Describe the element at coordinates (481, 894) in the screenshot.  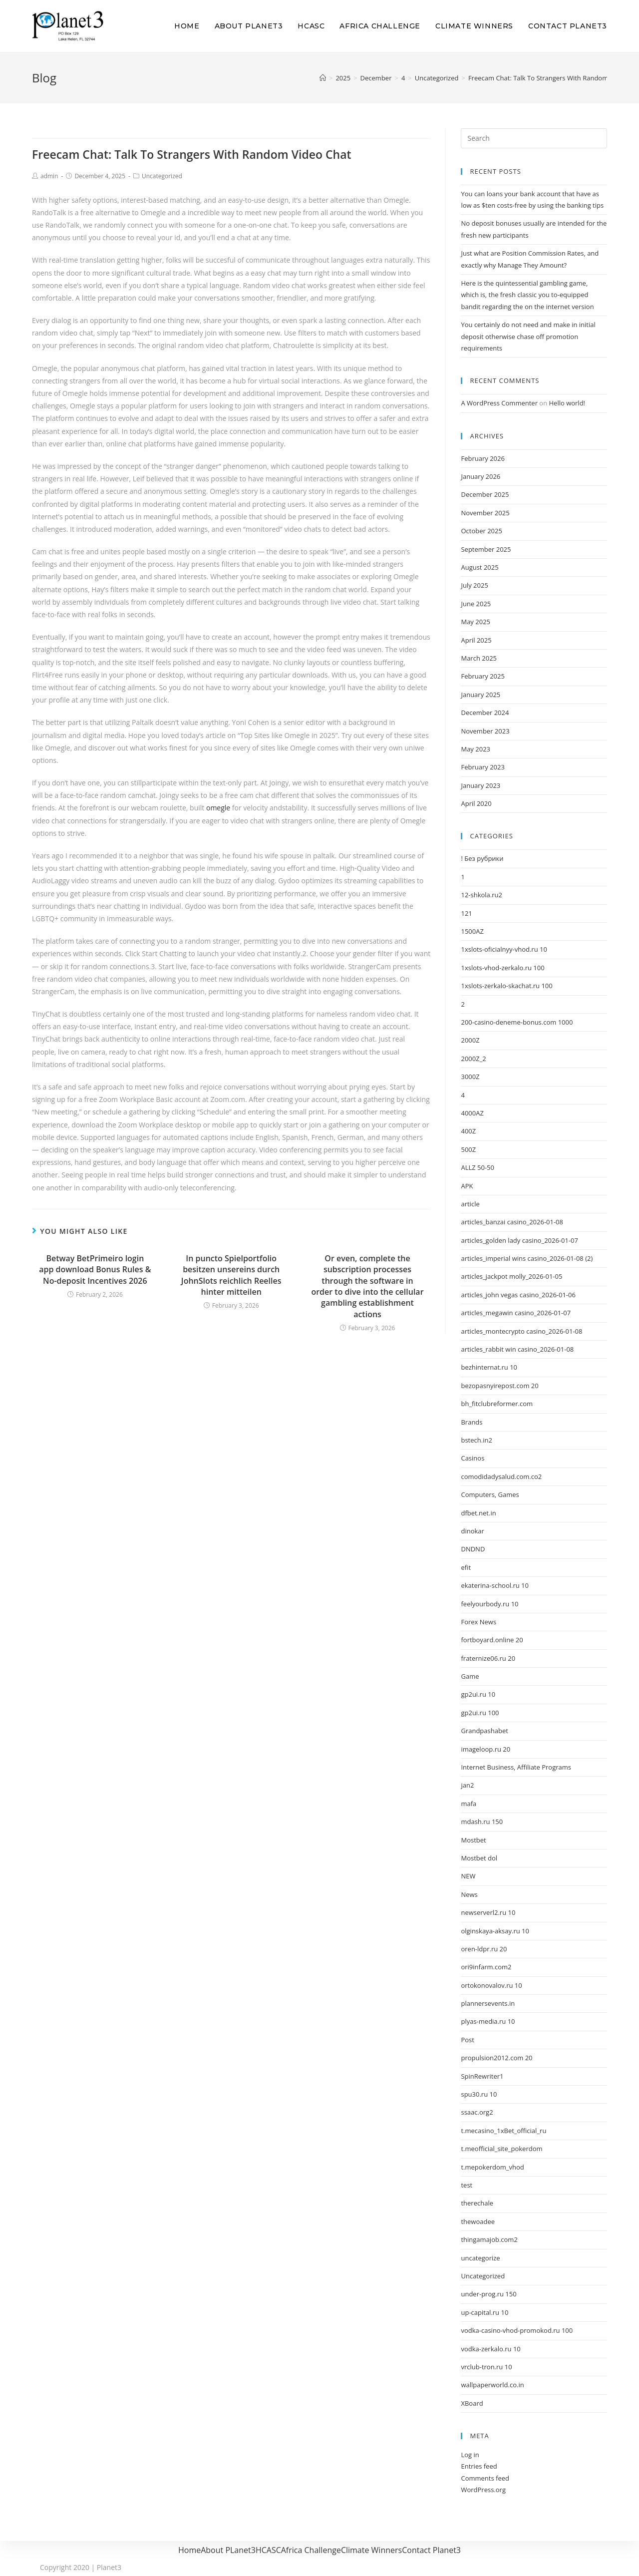
I see `12-shkola.ru2` at that location.